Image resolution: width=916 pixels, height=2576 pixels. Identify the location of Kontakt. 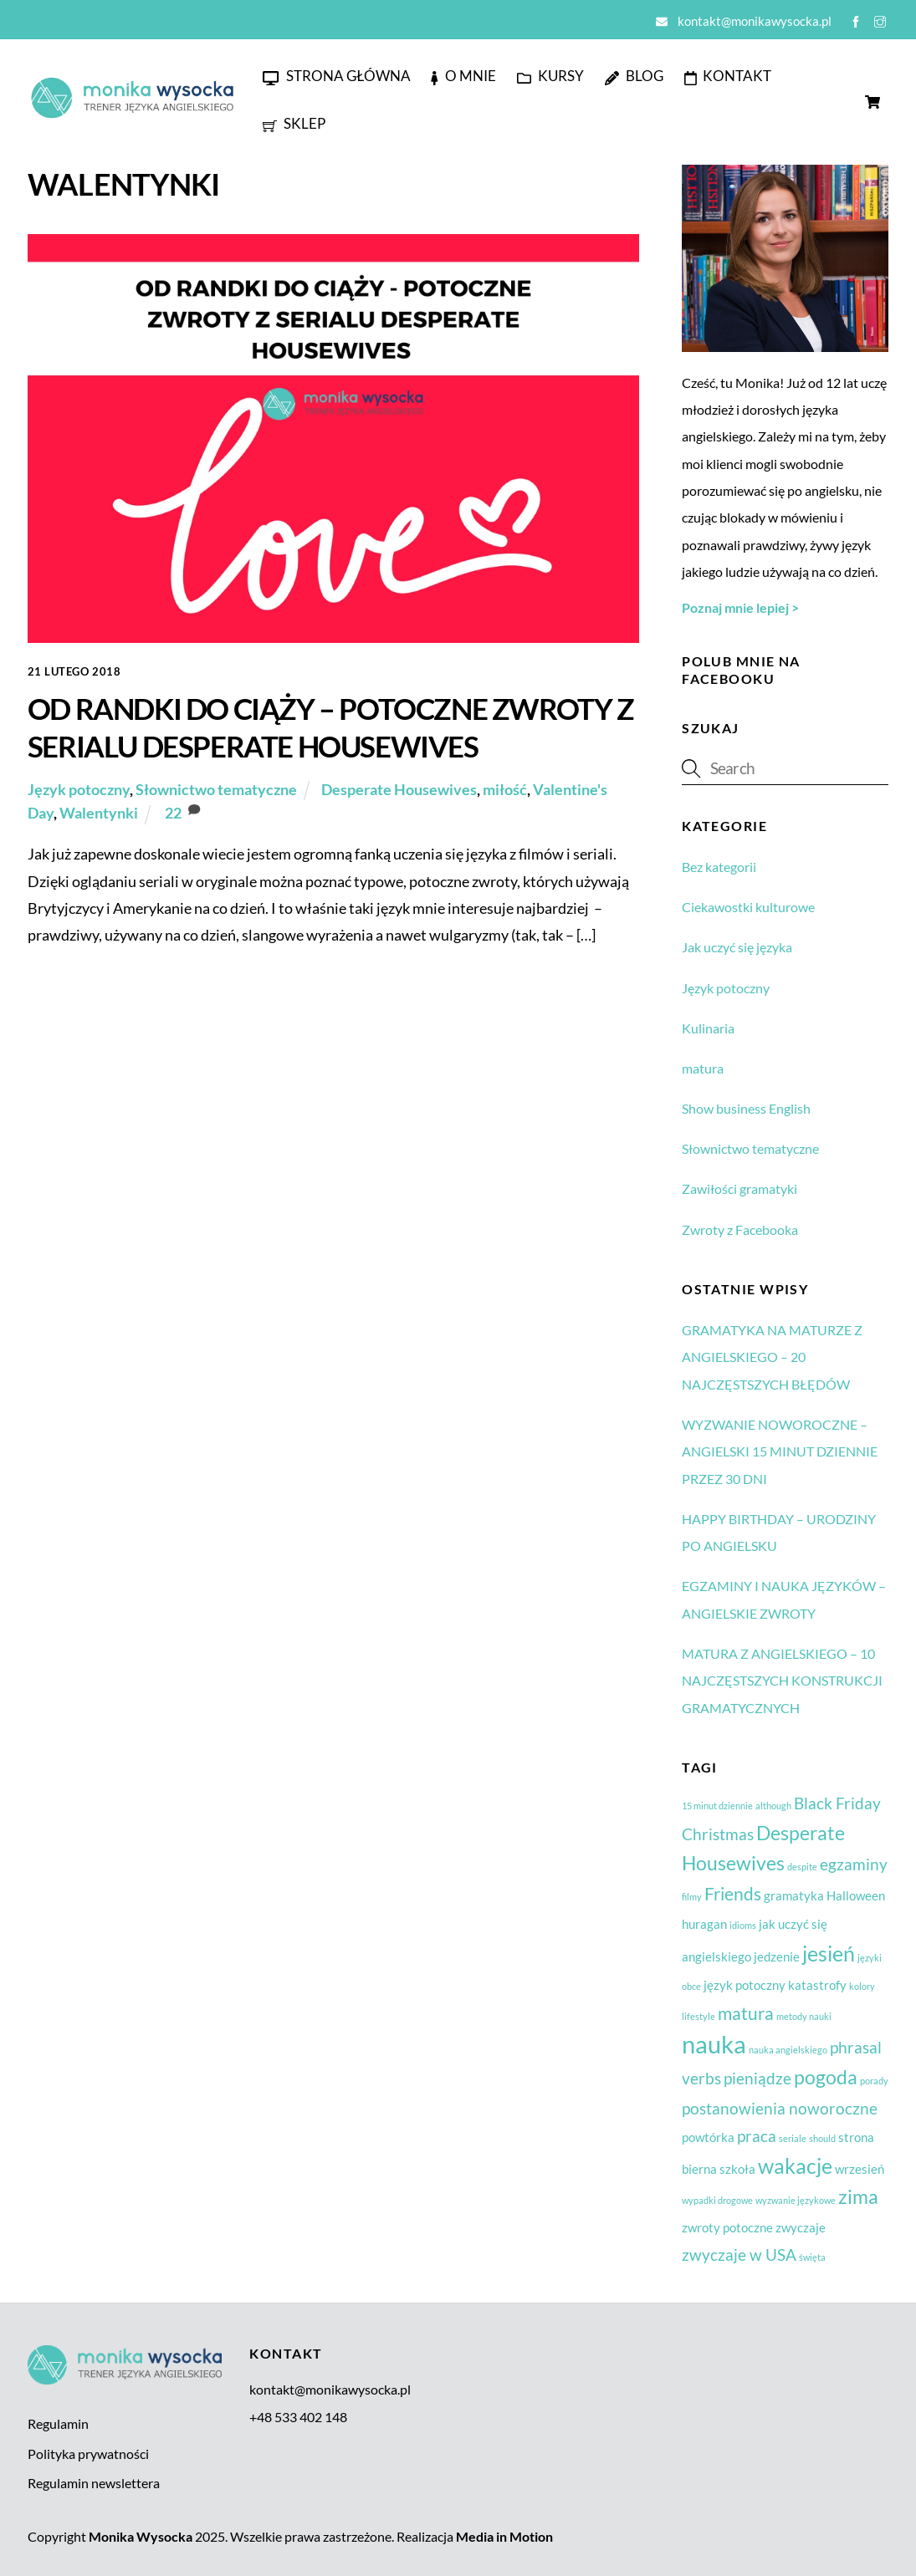
(728, 75).